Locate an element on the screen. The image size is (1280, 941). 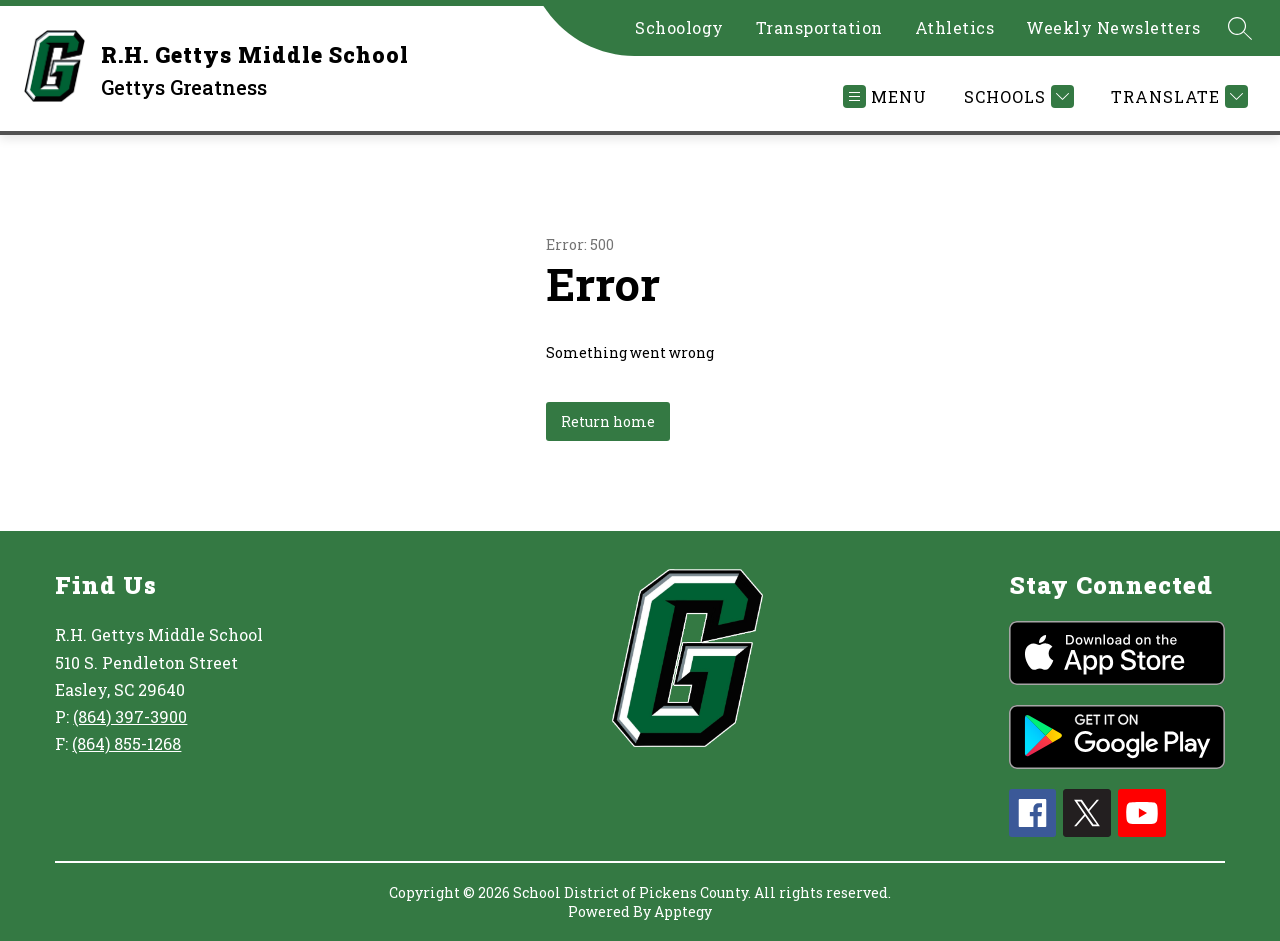
(864) 855-1268 is located at coordinates (126, 743).